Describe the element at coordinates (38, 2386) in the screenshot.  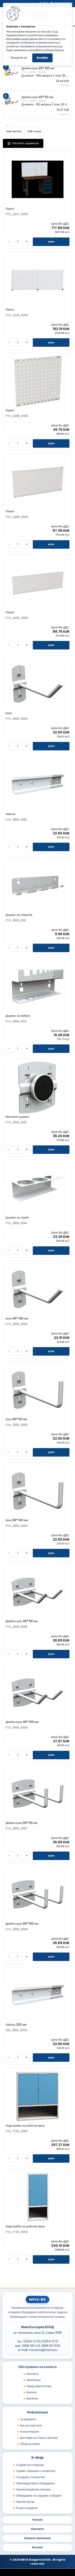
I see `Представителства` at that location.